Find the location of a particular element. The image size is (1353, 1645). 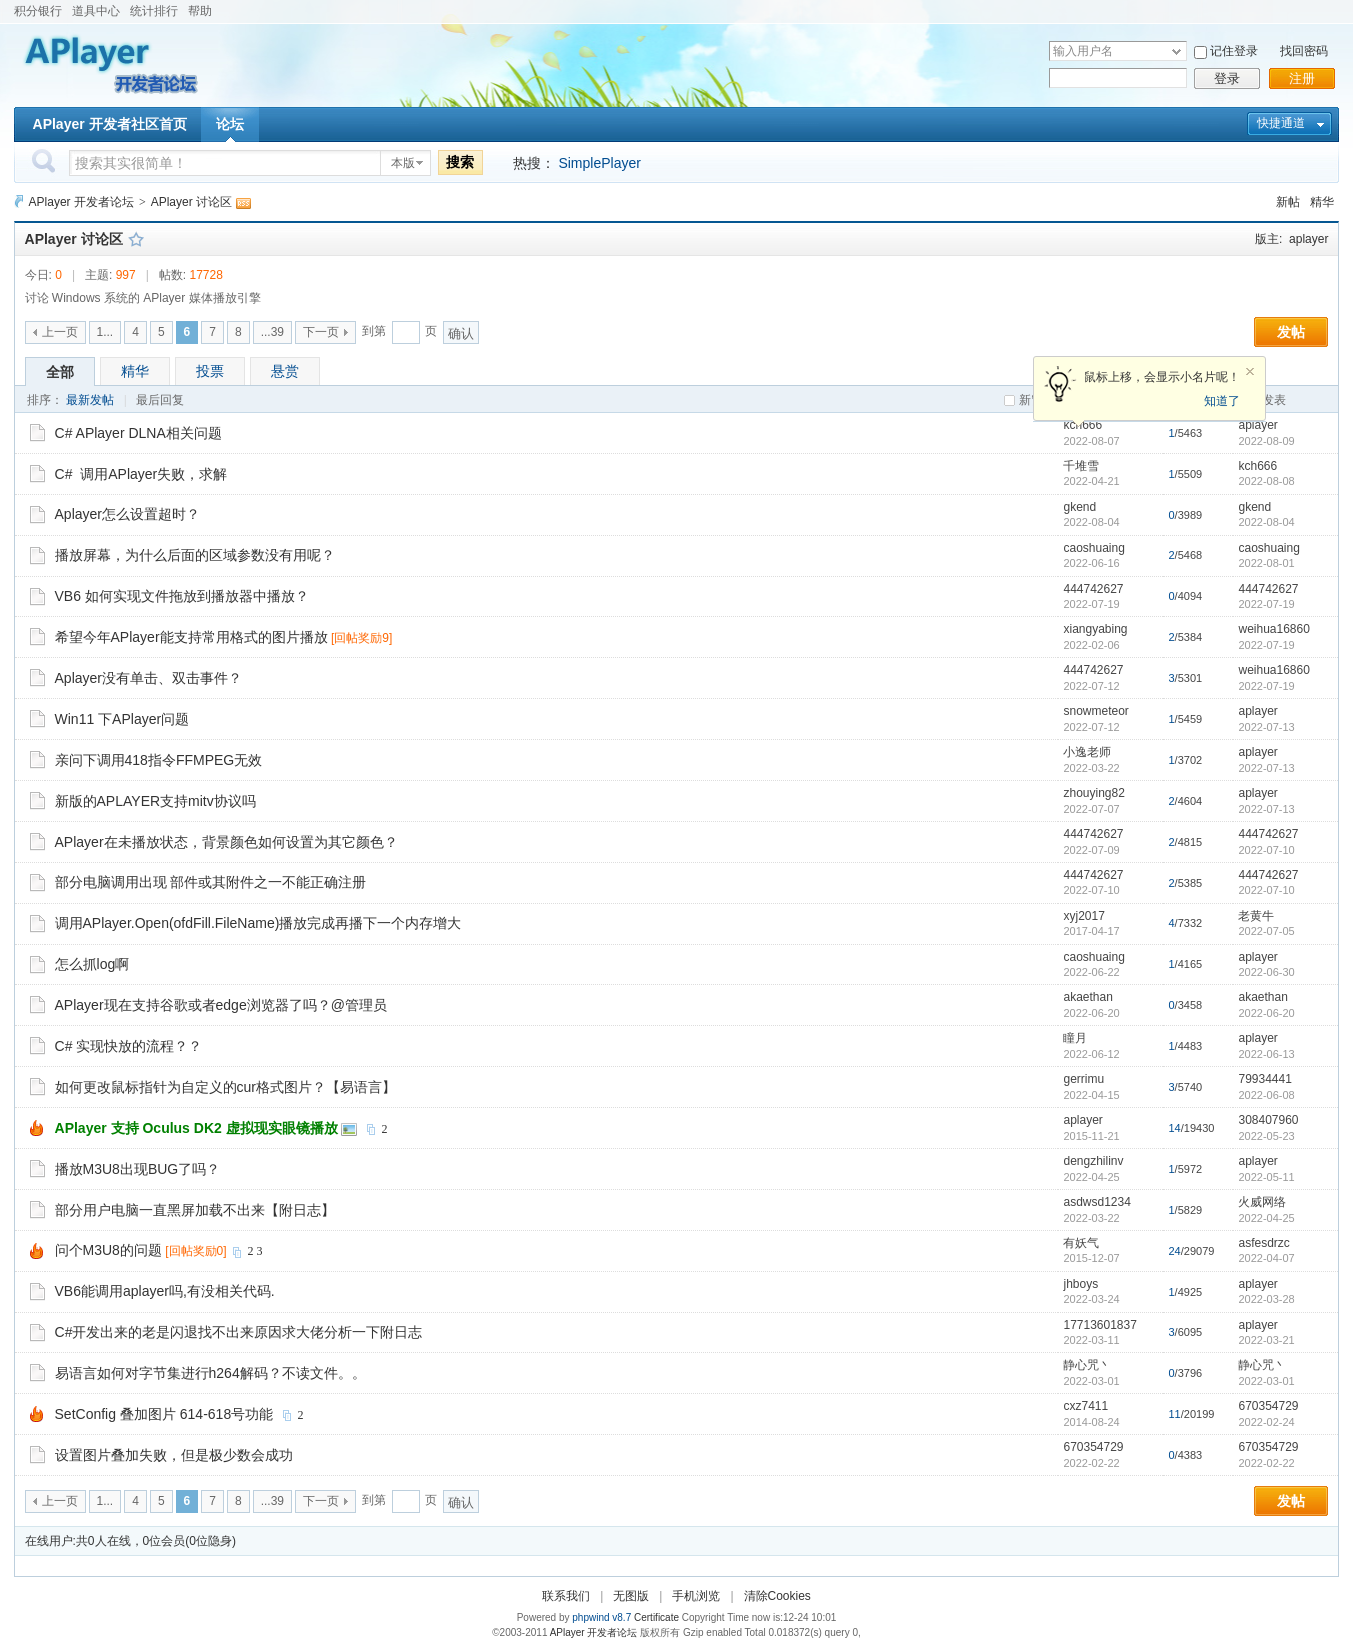

2022-02-24 is located at coordinates (1266, 1422).